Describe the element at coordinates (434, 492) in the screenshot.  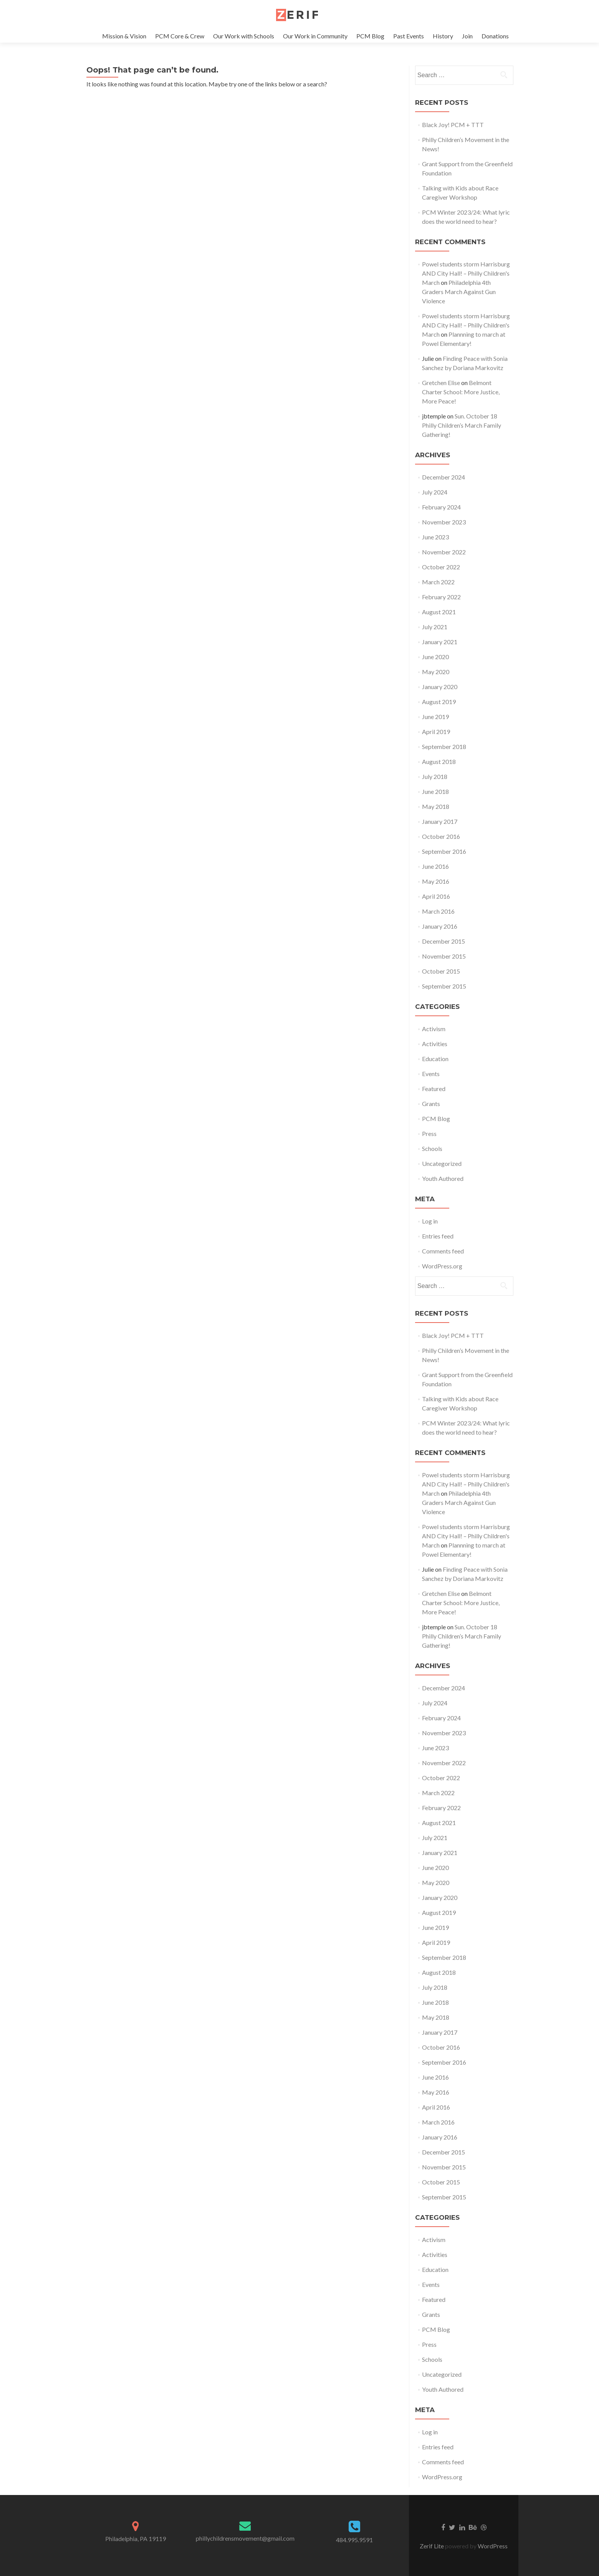
I see `July 2024` at that location.